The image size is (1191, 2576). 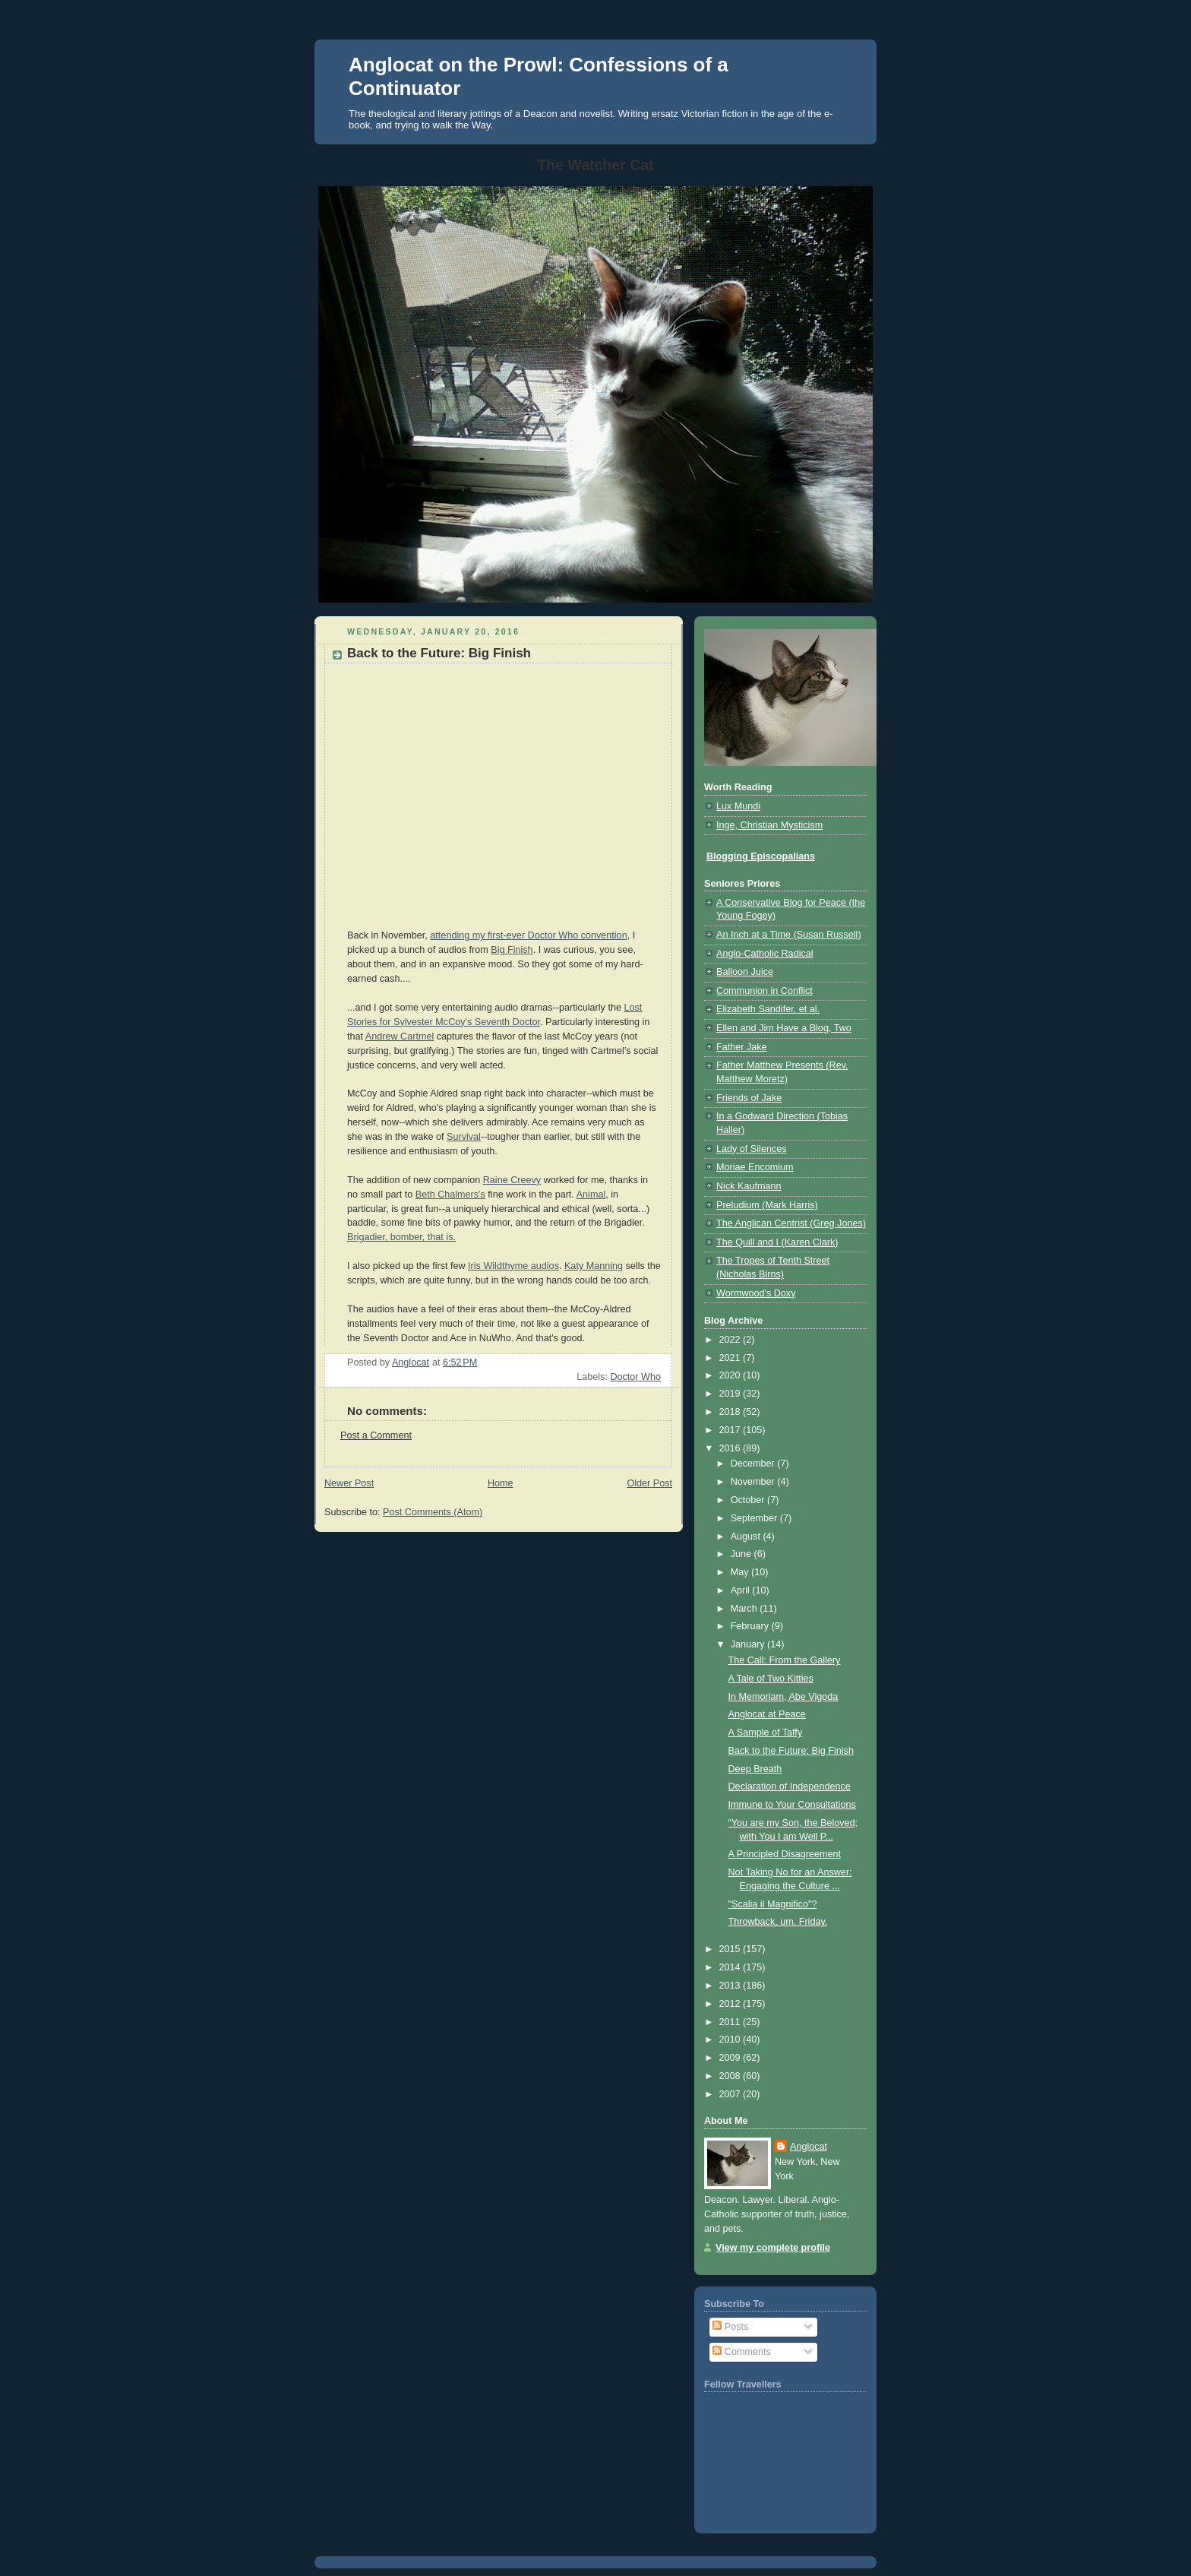 I want to click on A Sample of Taffy, so click(x=765, y=1732).